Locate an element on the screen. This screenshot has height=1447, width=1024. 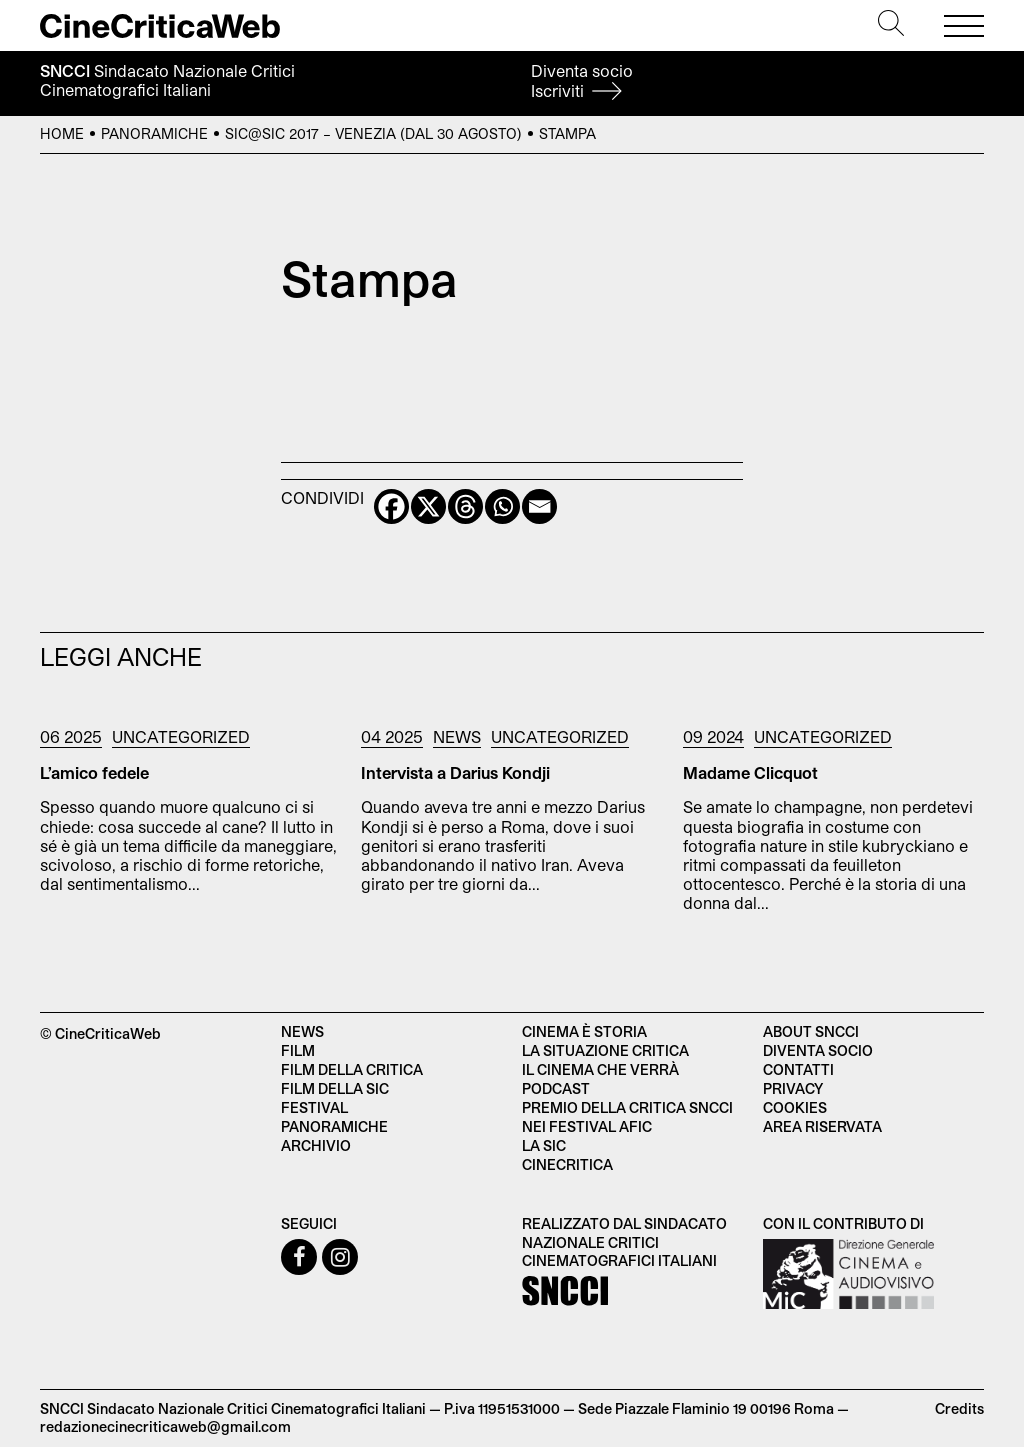
Area Riservata is located at coordinates (822, 1126).